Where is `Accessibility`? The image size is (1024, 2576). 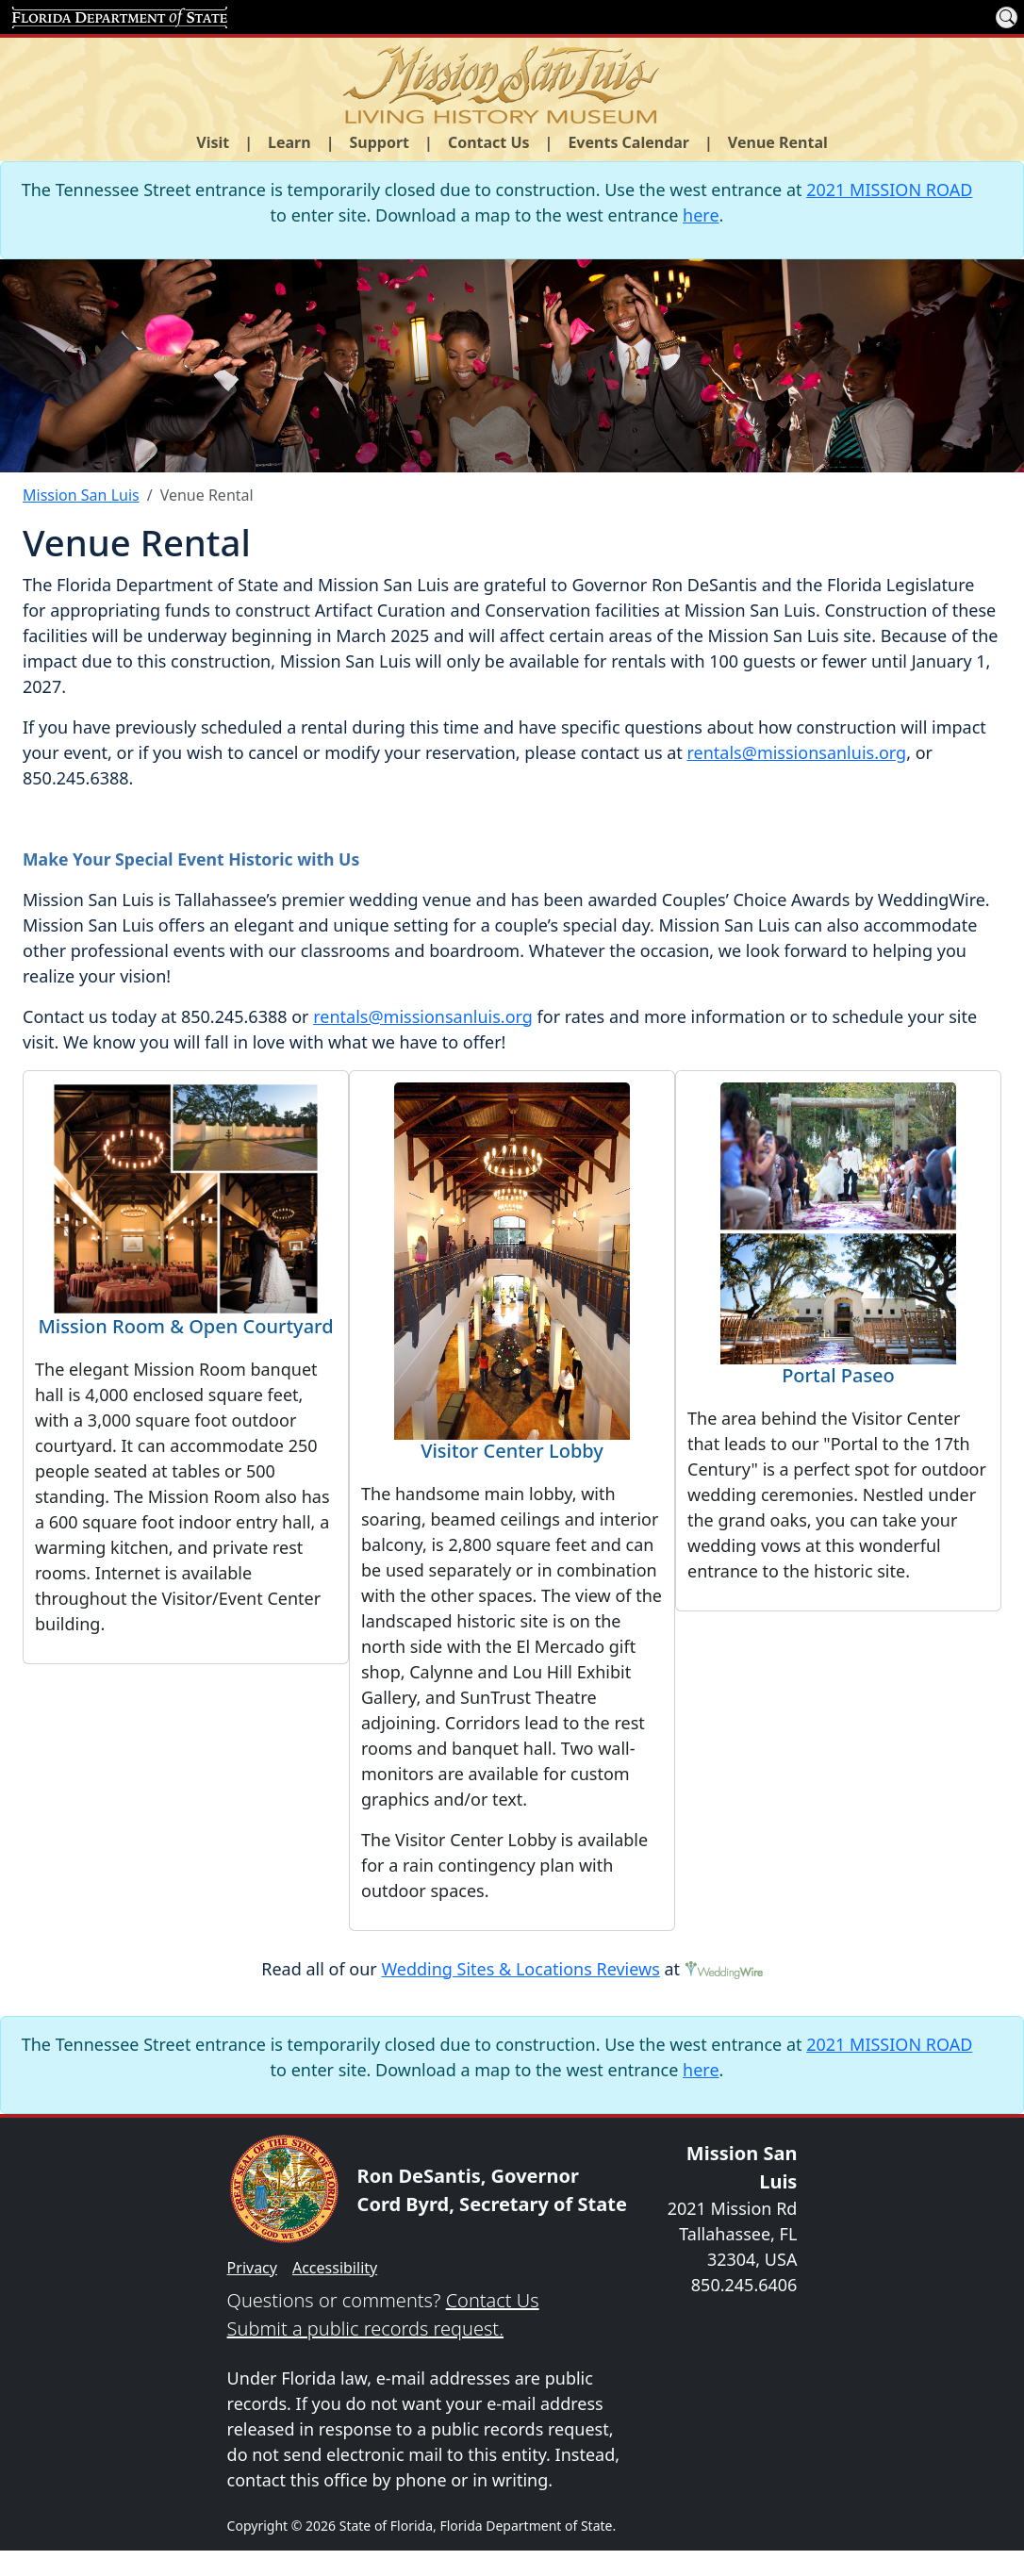
Accessibility is located at coordinates (334, 2267).